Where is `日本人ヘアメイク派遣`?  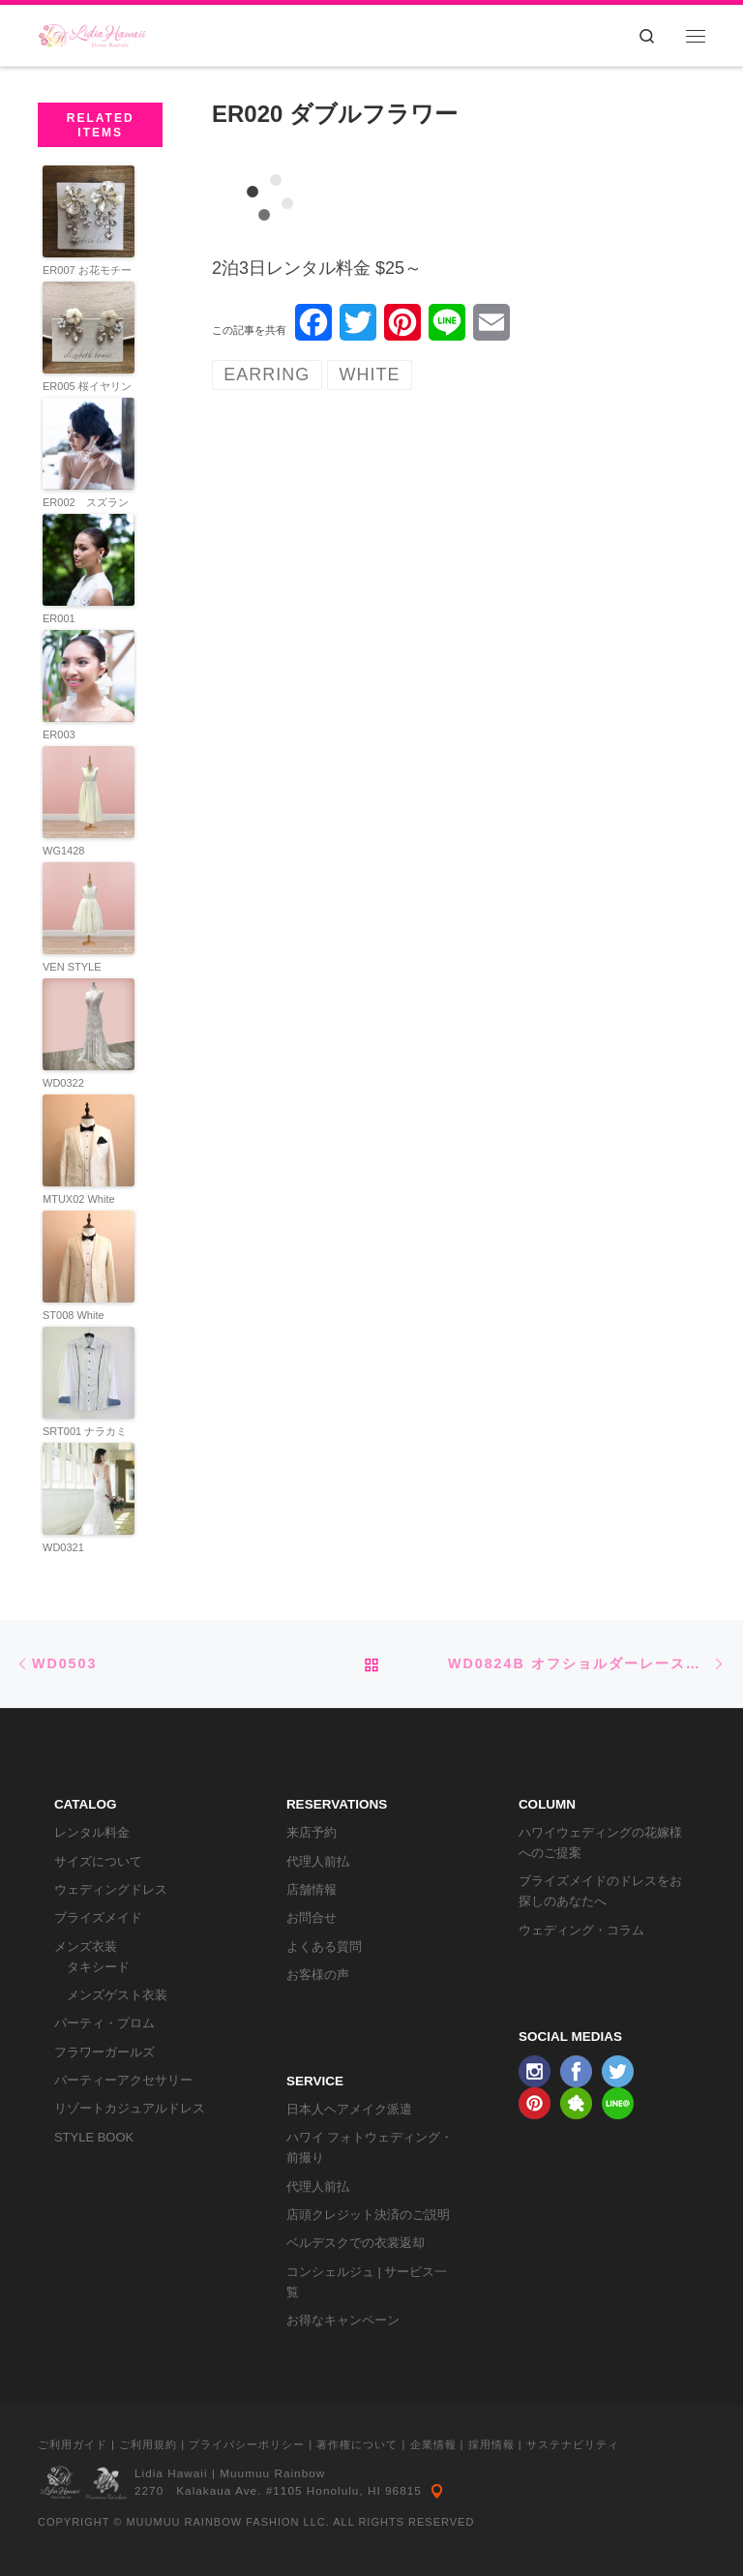 日本人ヘアメイク派遣 is located at coordinates (349, 2109).